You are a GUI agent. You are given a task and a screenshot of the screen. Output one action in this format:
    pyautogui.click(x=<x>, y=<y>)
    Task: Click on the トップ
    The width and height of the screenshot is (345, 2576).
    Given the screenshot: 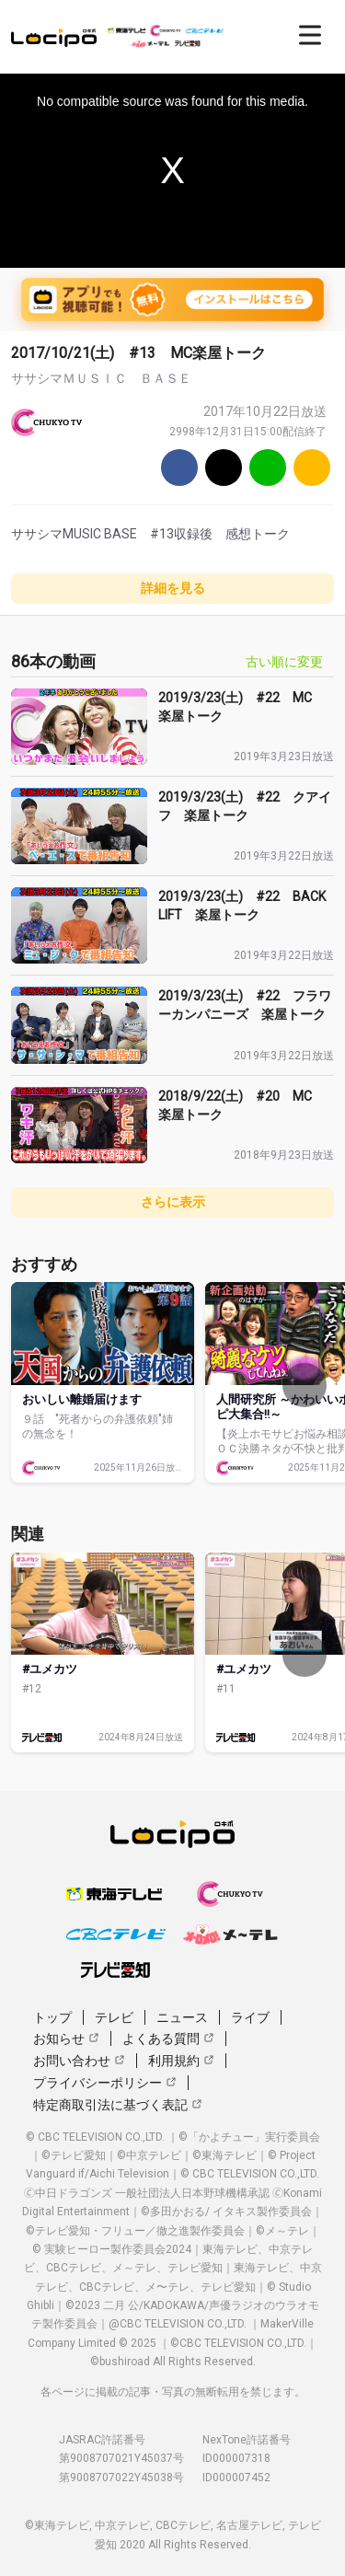 What is the action you would take?
    pyautogui.click(x=52, y=2017)
    